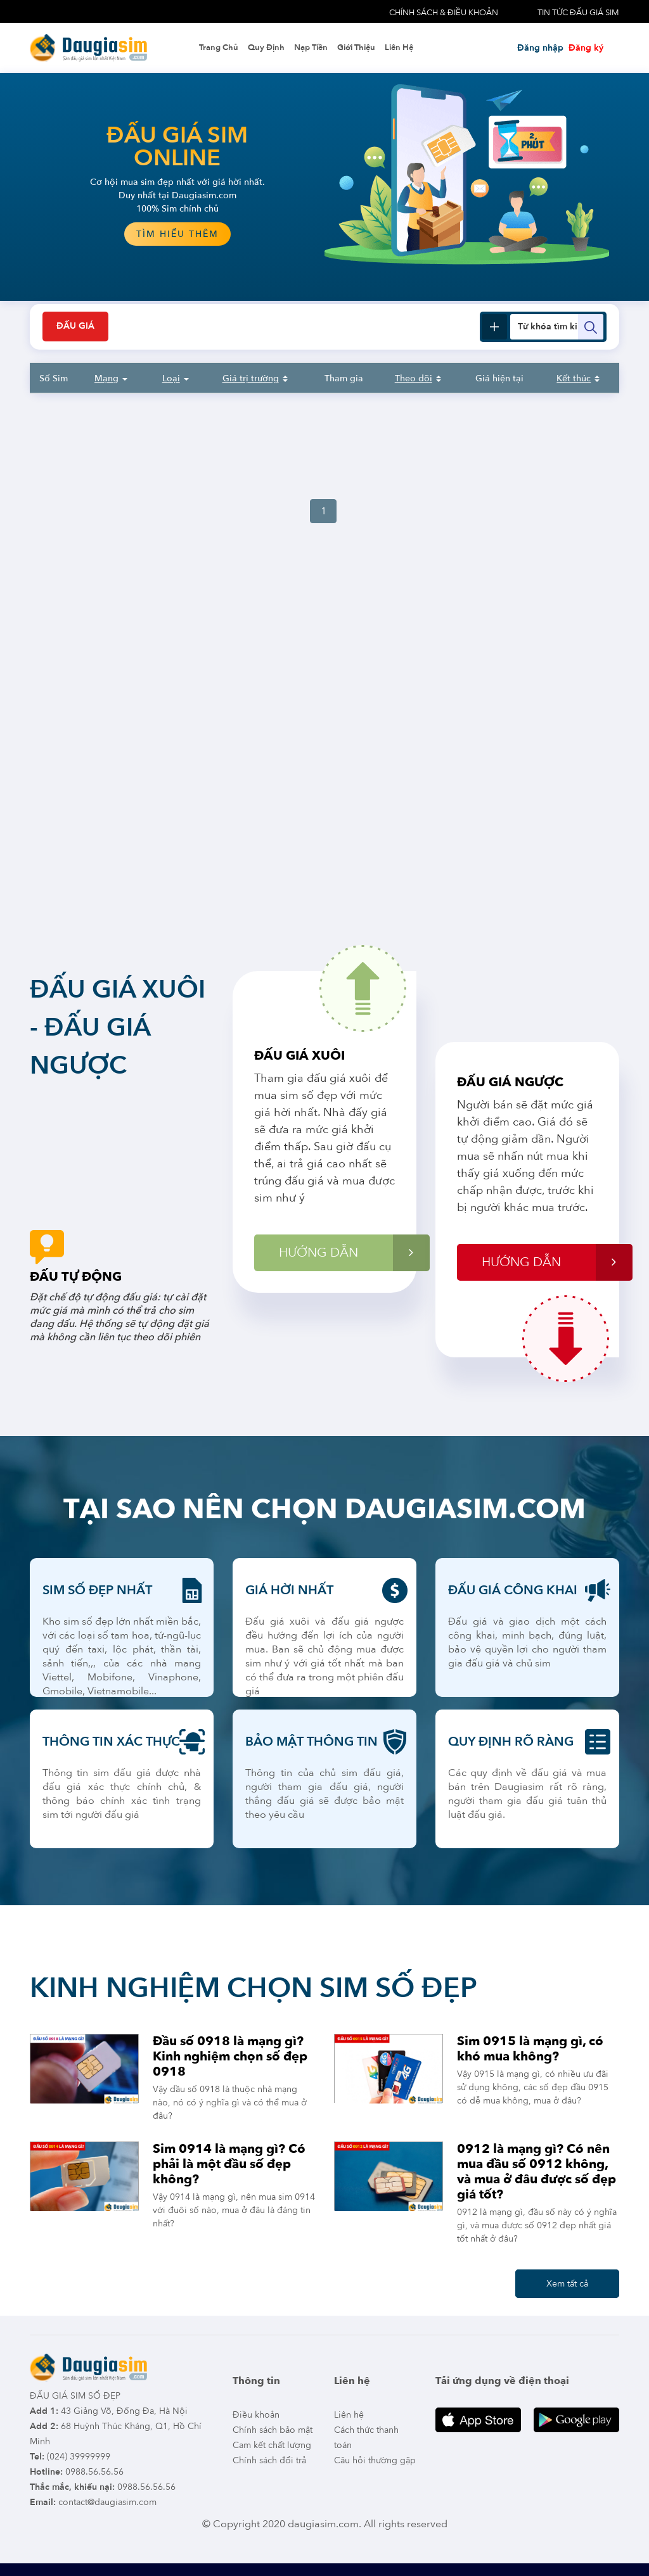 This screenshot has height=2576, width=649. What do you see at coordinates (218, 47) in the screenshot?
I see `Trang chủ` at bounding box center [218, 47].